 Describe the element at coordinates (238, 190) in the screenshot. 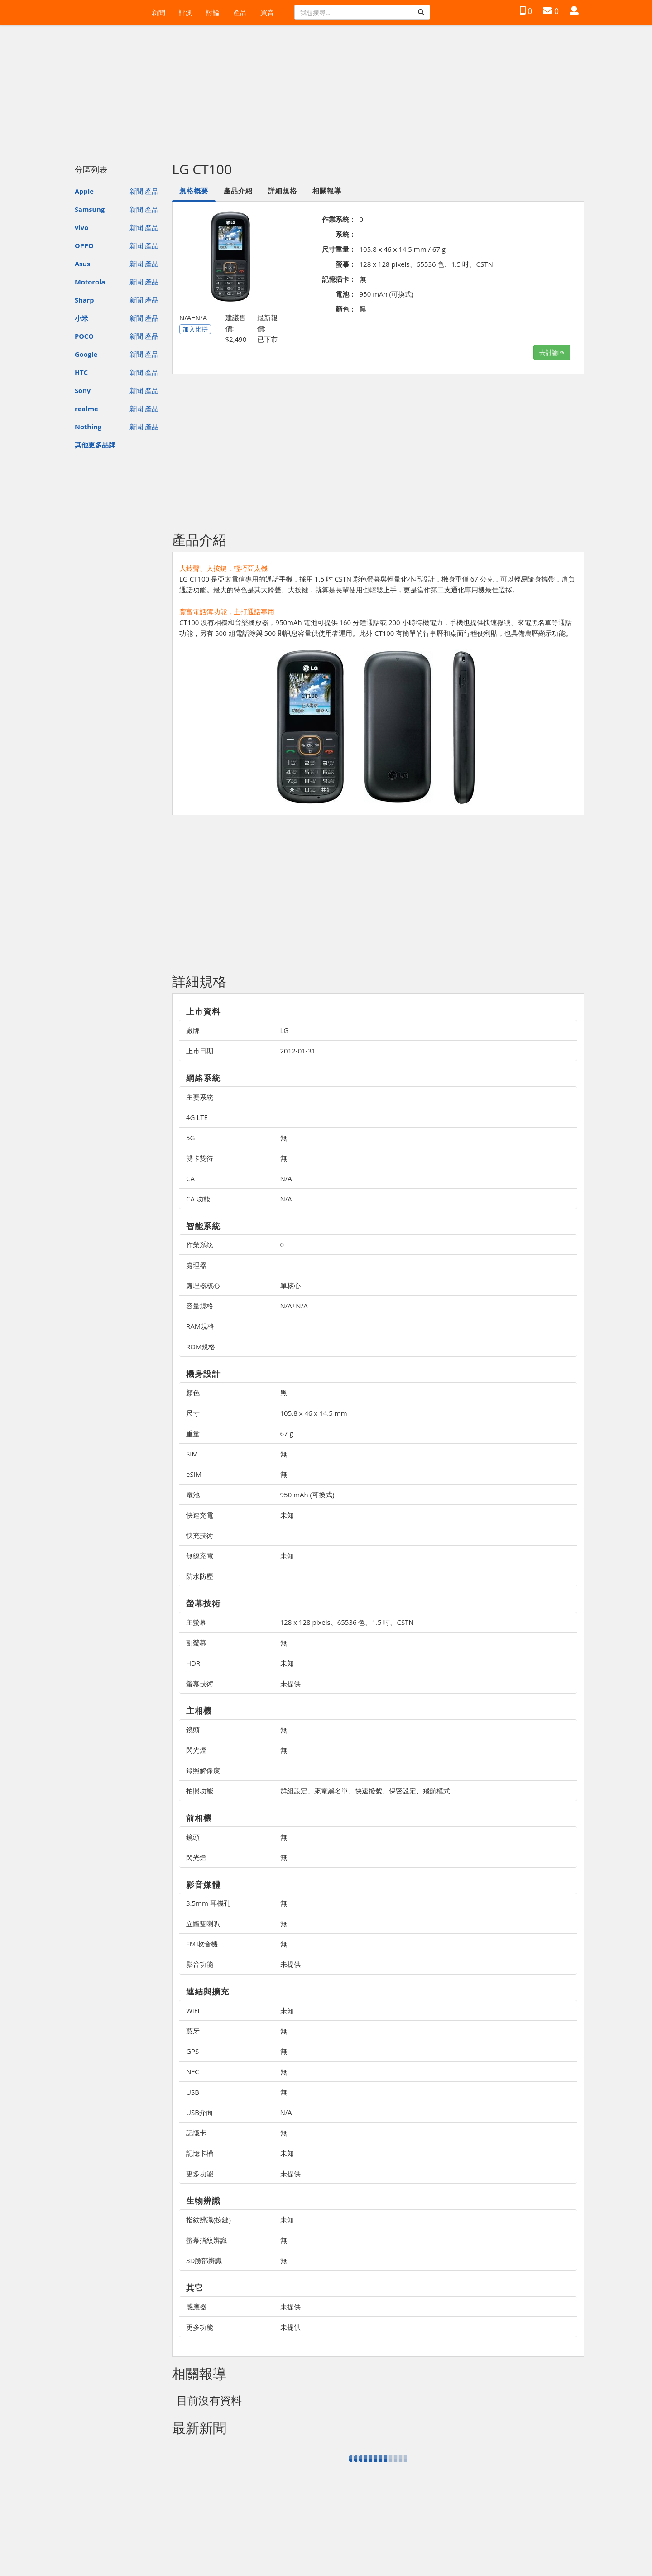

I see `產品介紹` at that location.